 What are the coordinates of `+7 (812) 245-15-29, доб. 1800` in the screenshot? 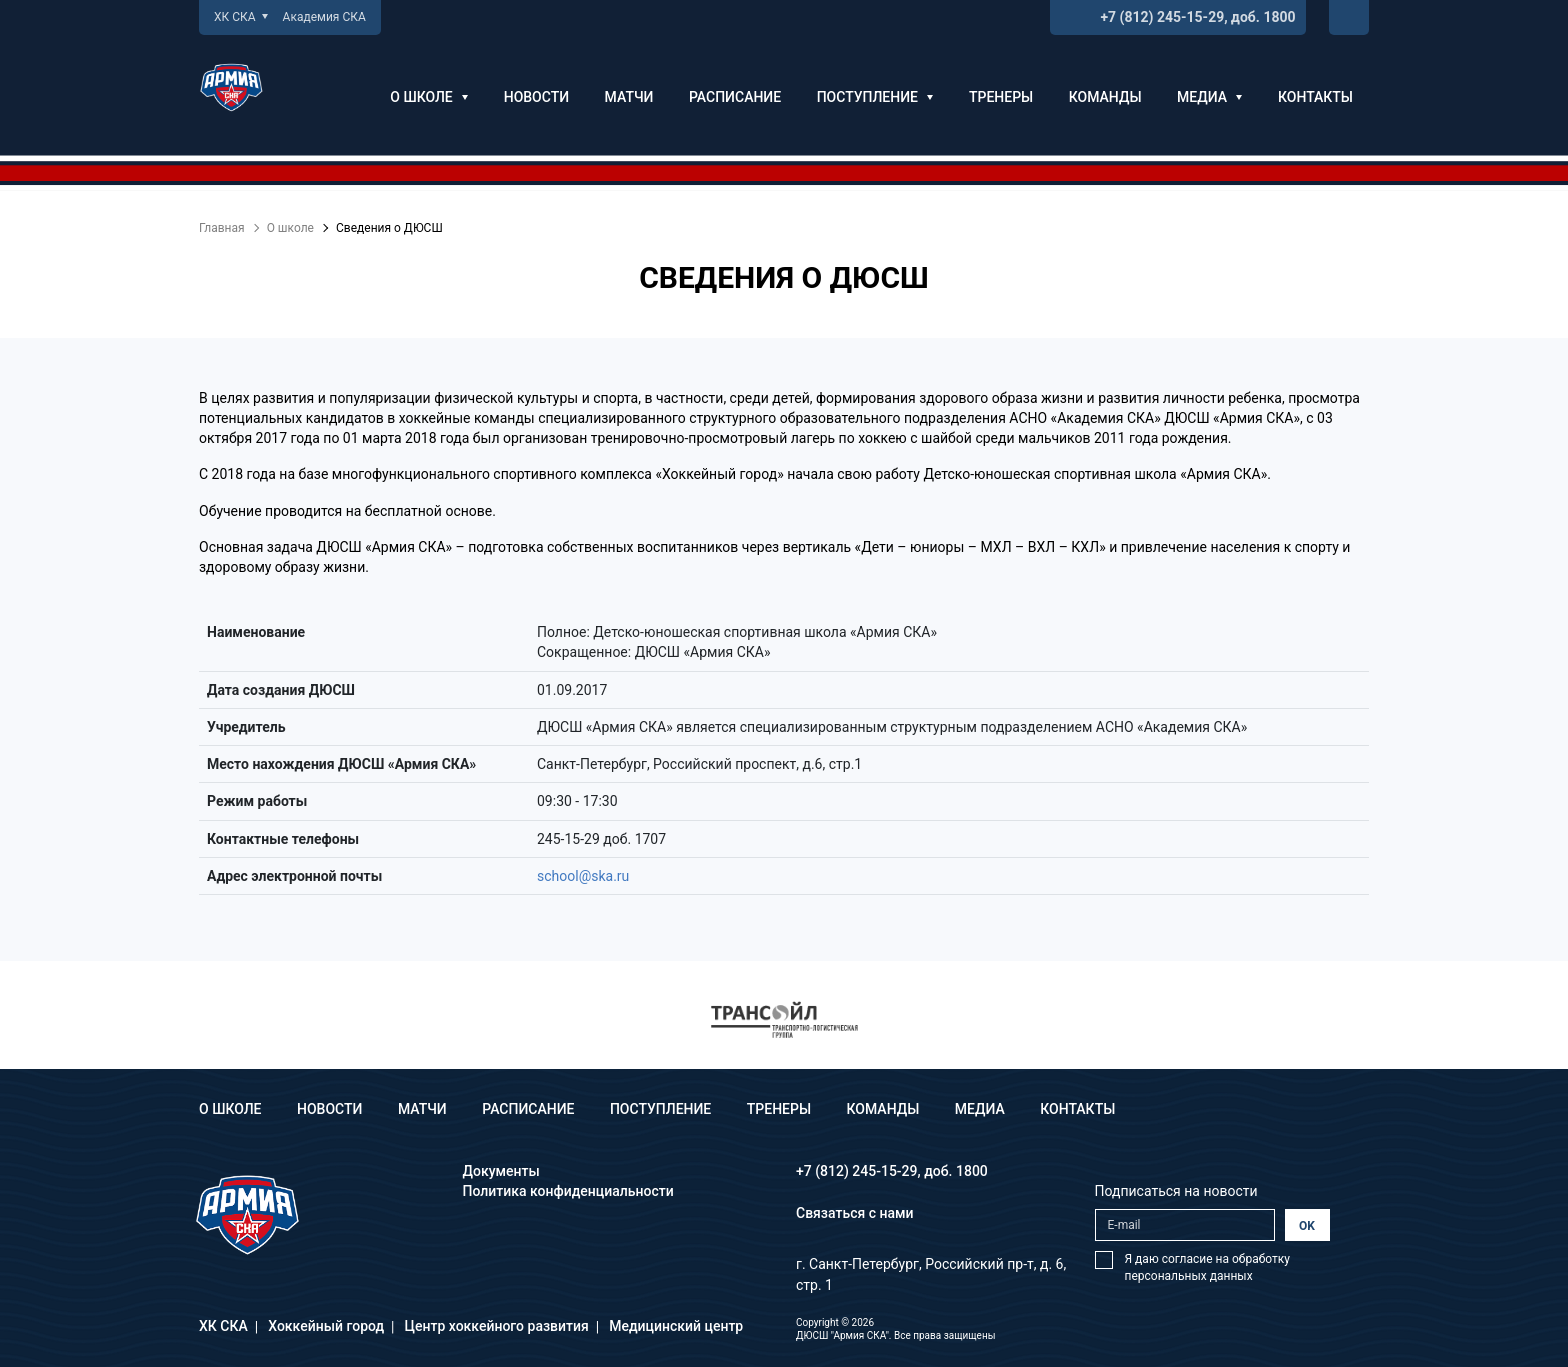 It's located at (1197, 17).